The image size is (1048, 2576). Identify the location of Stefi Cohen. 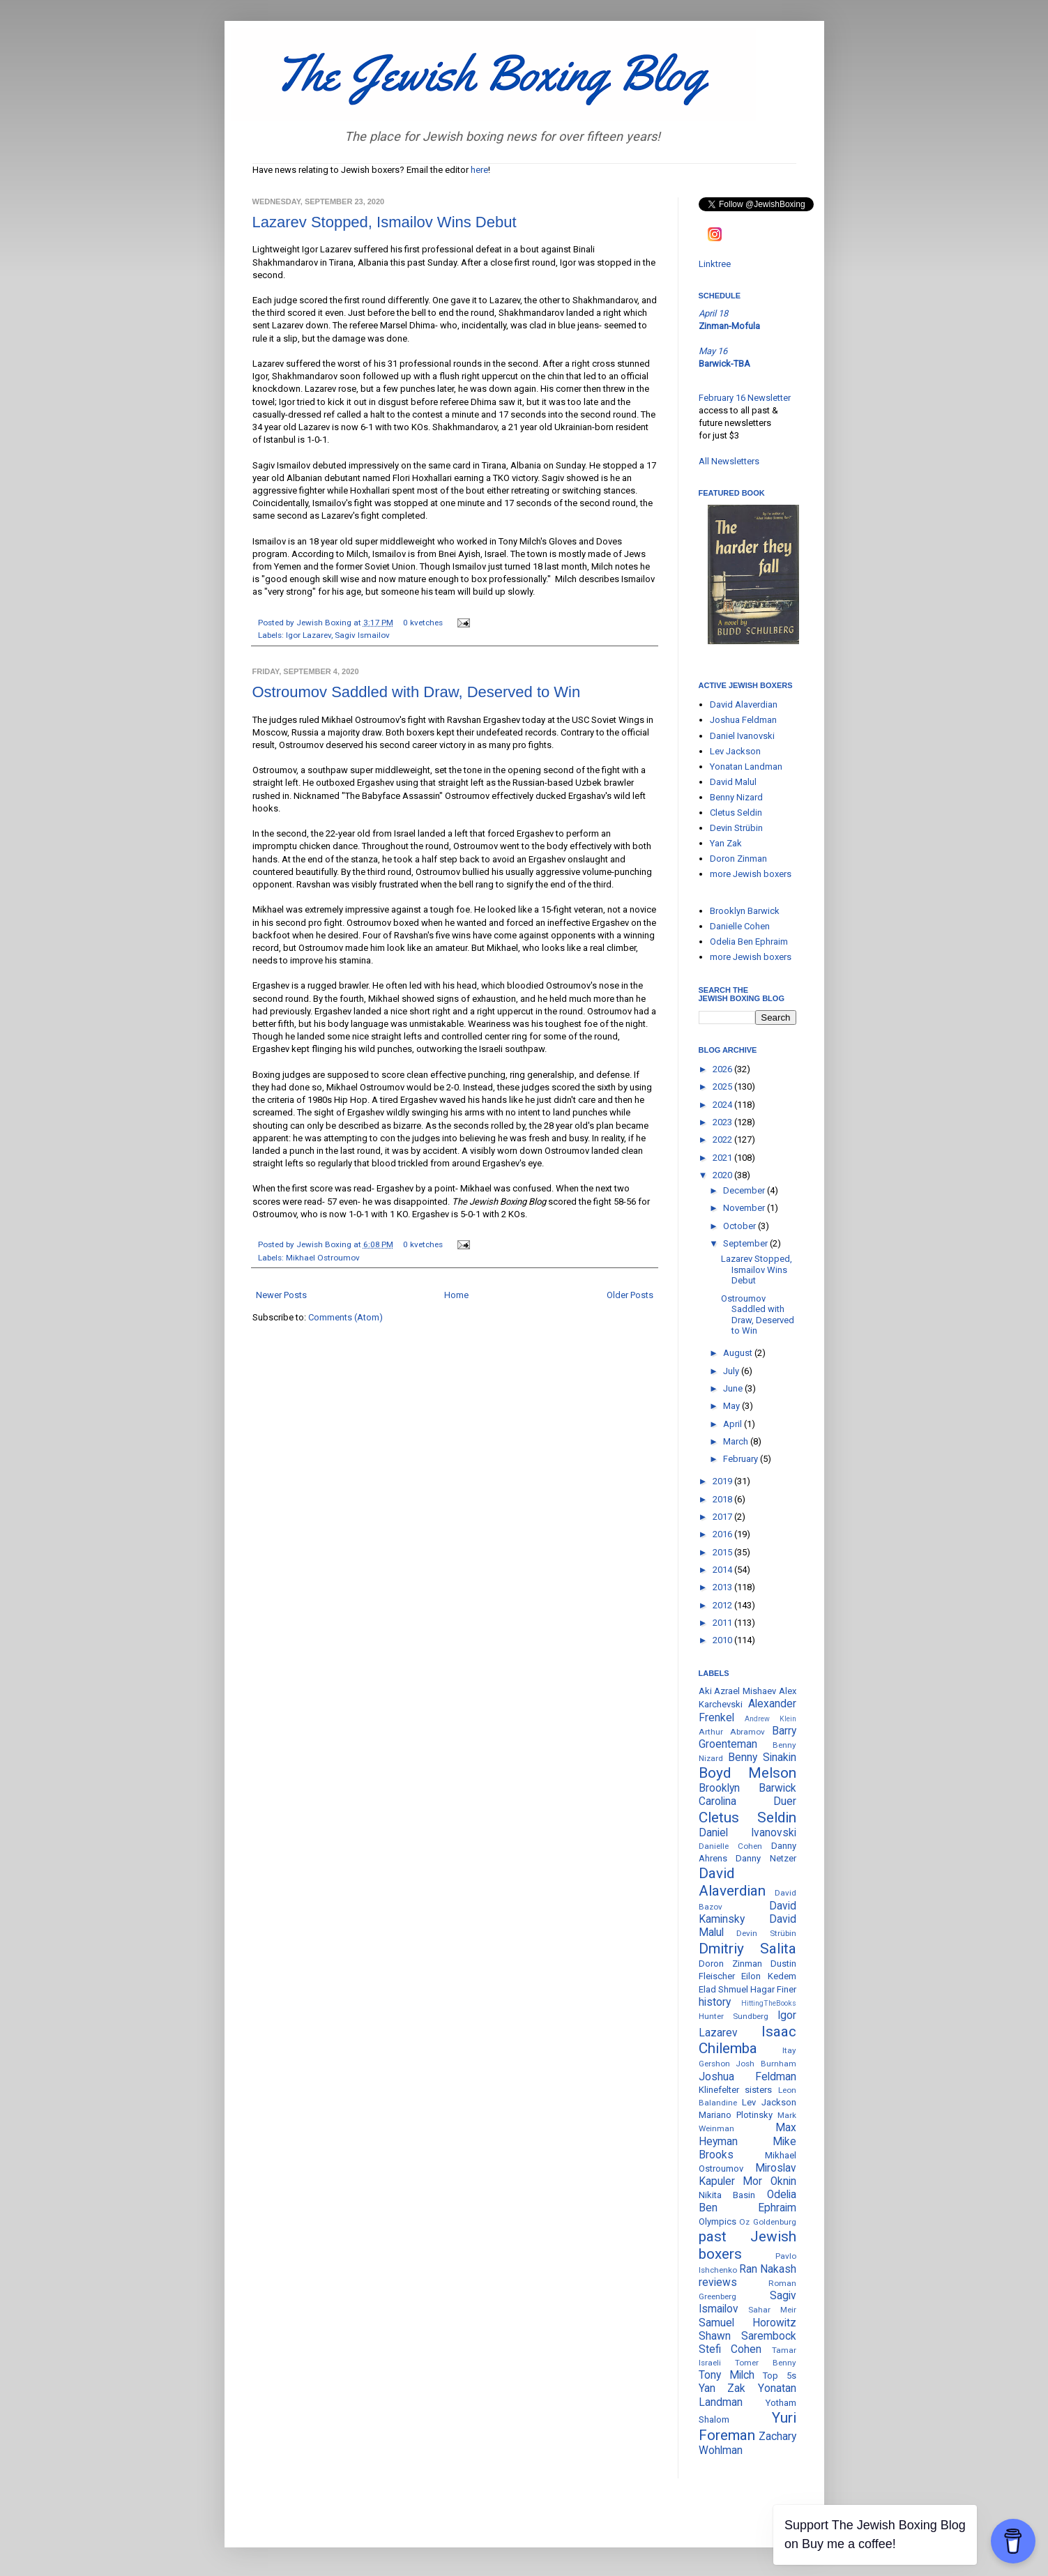
(730, 2349).